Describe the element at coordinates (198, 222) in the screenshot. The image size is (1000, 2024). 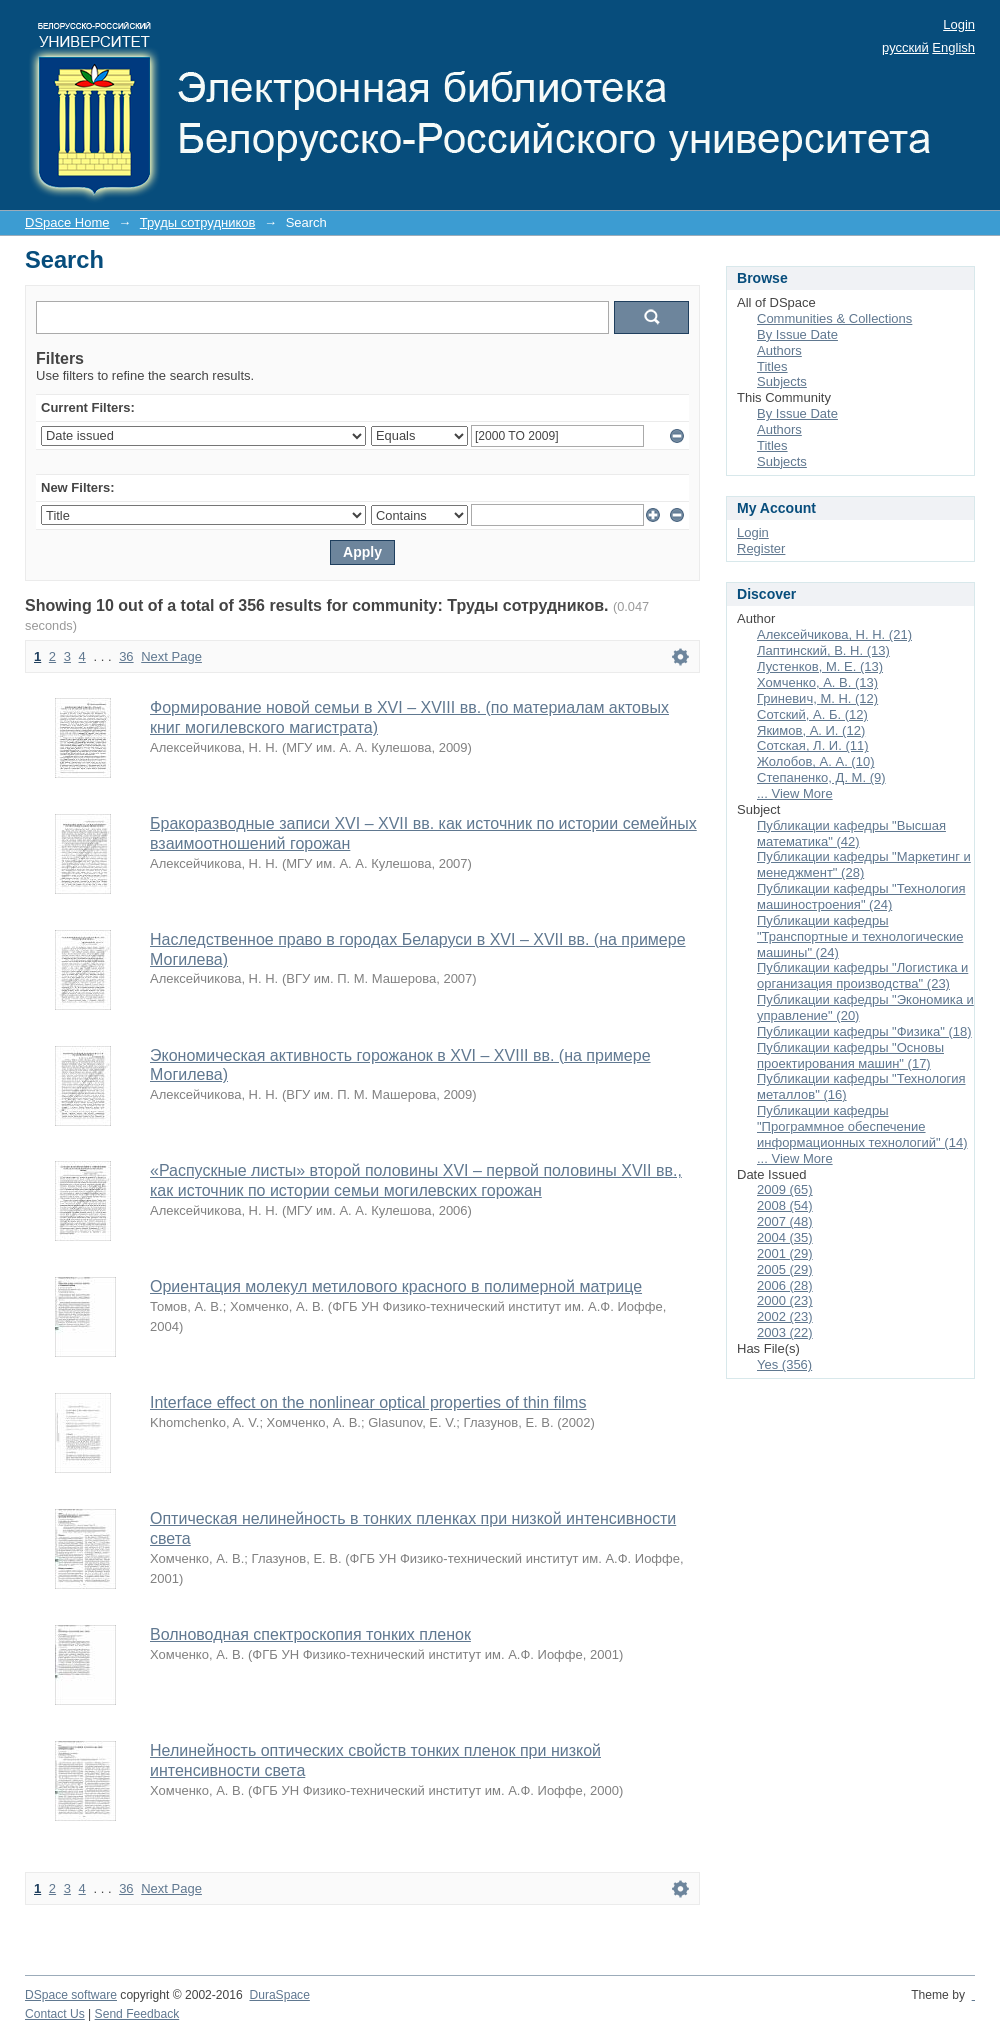
I see `Труды сотрудников` at that location.